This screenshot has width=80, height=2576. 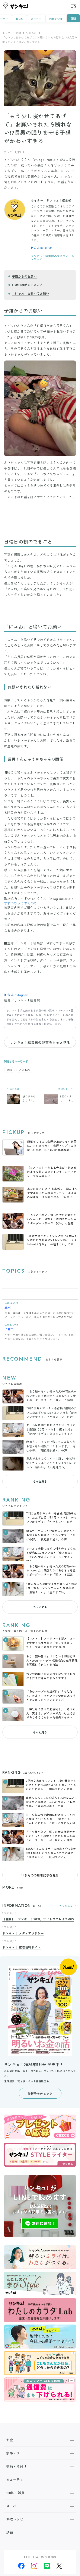 What do you see at coordinates (36, 18) in the screenshot?
I see `スーパー` at bounding box center [36, 18].